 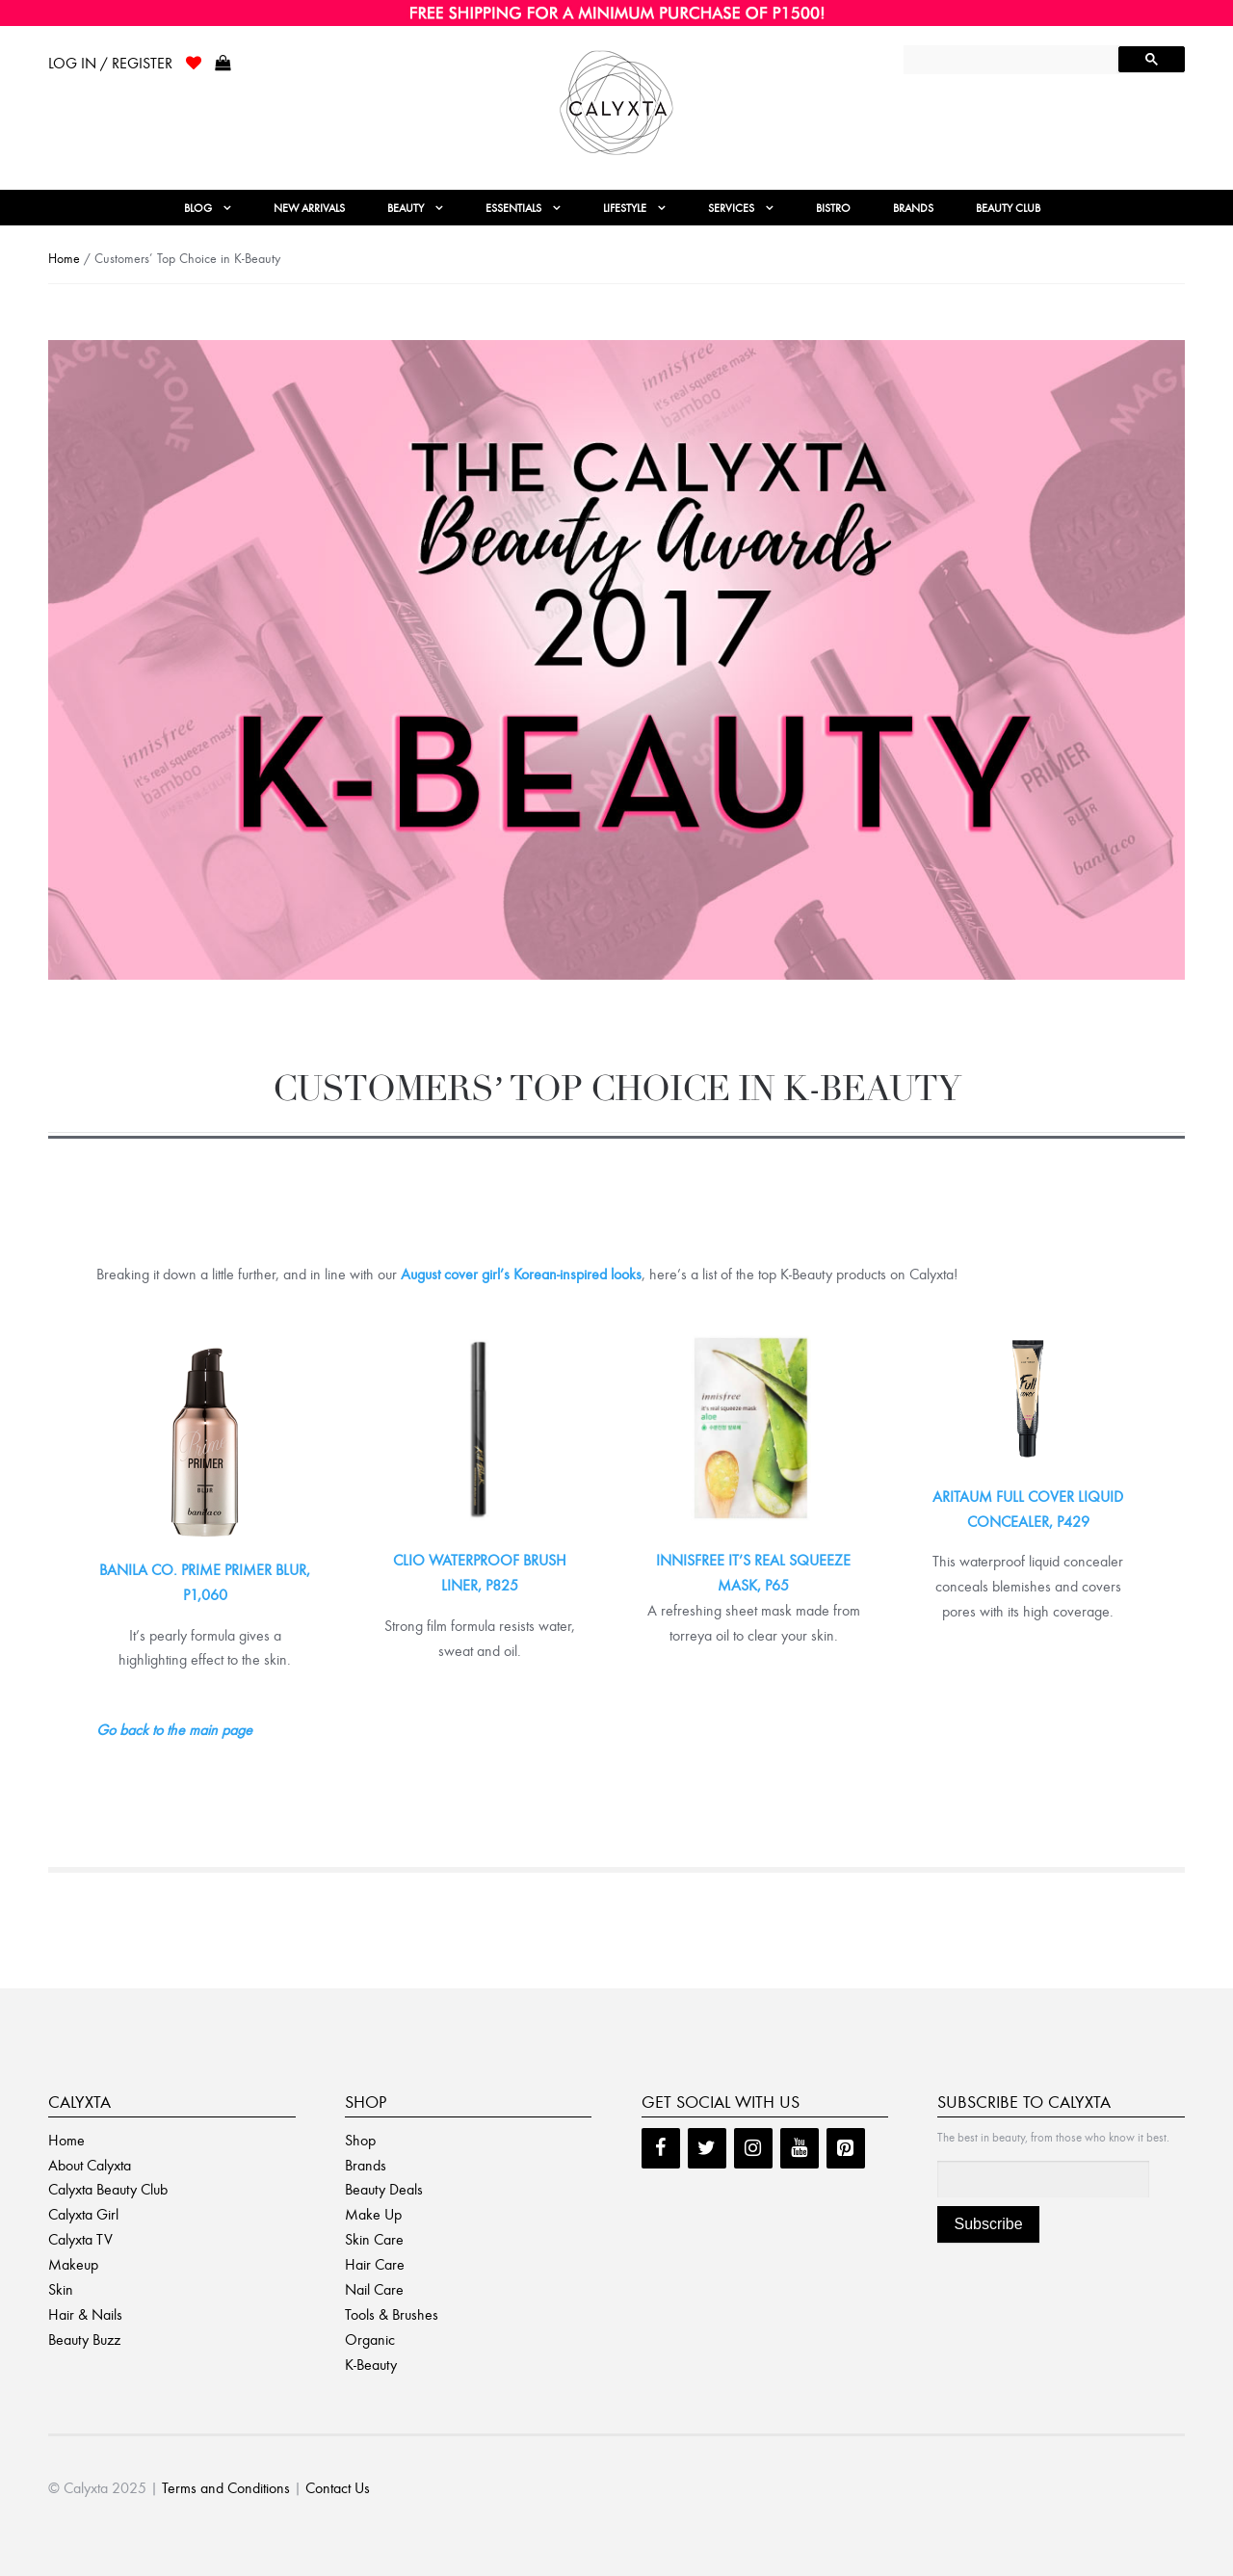 I want to click on New Arrivals, so click(x=309, y=208).